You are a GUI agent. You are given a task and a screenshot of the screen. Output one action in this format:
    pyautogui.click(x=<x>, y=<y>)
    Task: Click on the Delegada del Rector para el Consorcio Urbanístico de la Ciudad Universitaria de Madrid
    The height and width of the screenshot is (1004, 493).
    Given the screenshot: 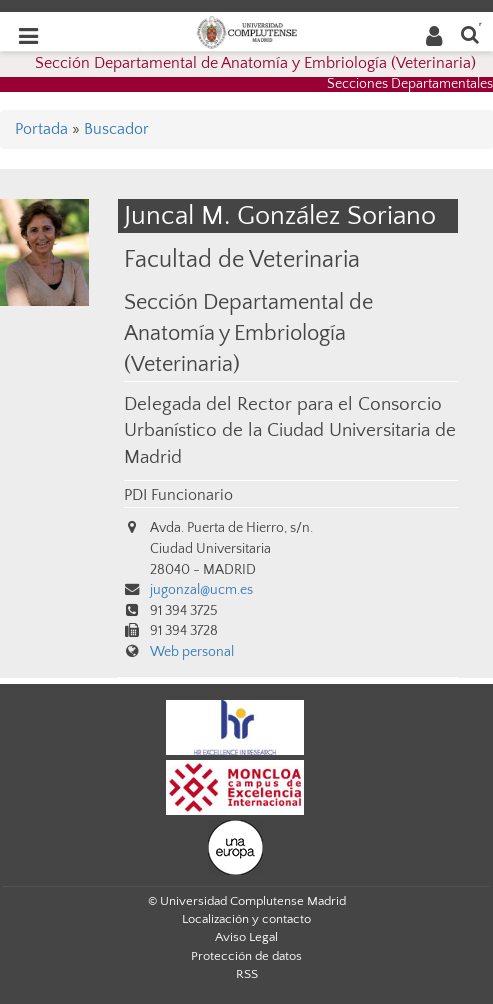 What is the action you would take?
    pyautogui.click(x=290, y=431)
    